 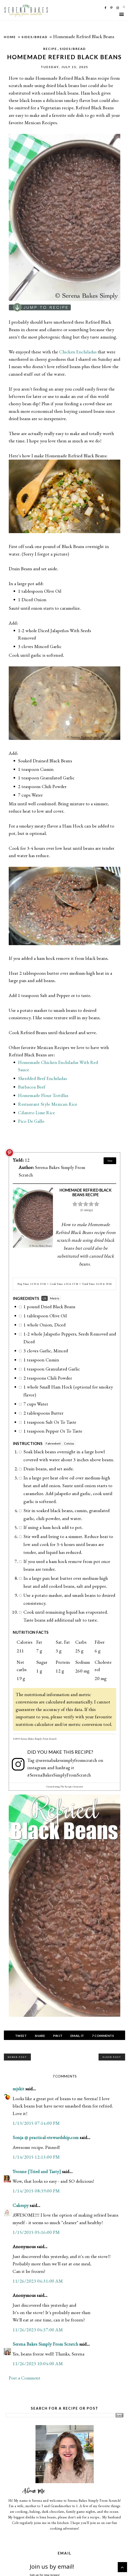 I want to click on Celsius, so click(x=69, y=1443).